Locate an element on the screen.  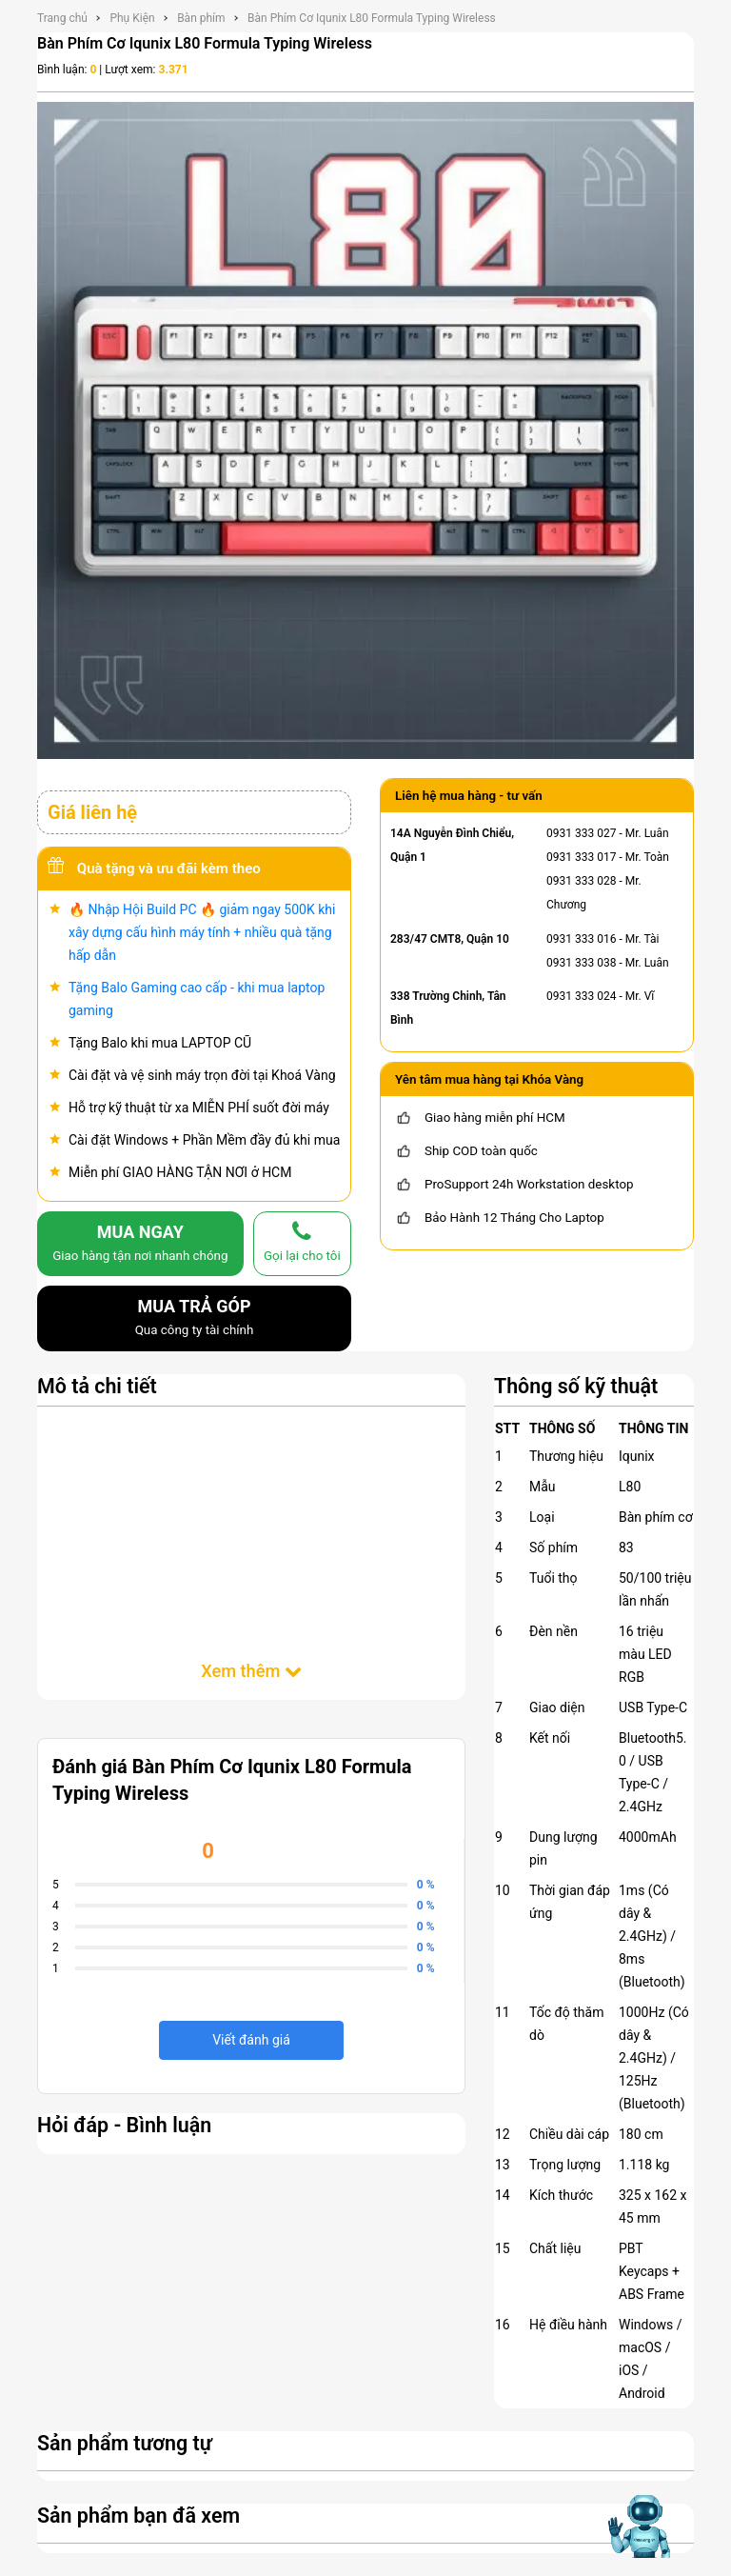
Bàn phím is located at coordinates (201, 18).